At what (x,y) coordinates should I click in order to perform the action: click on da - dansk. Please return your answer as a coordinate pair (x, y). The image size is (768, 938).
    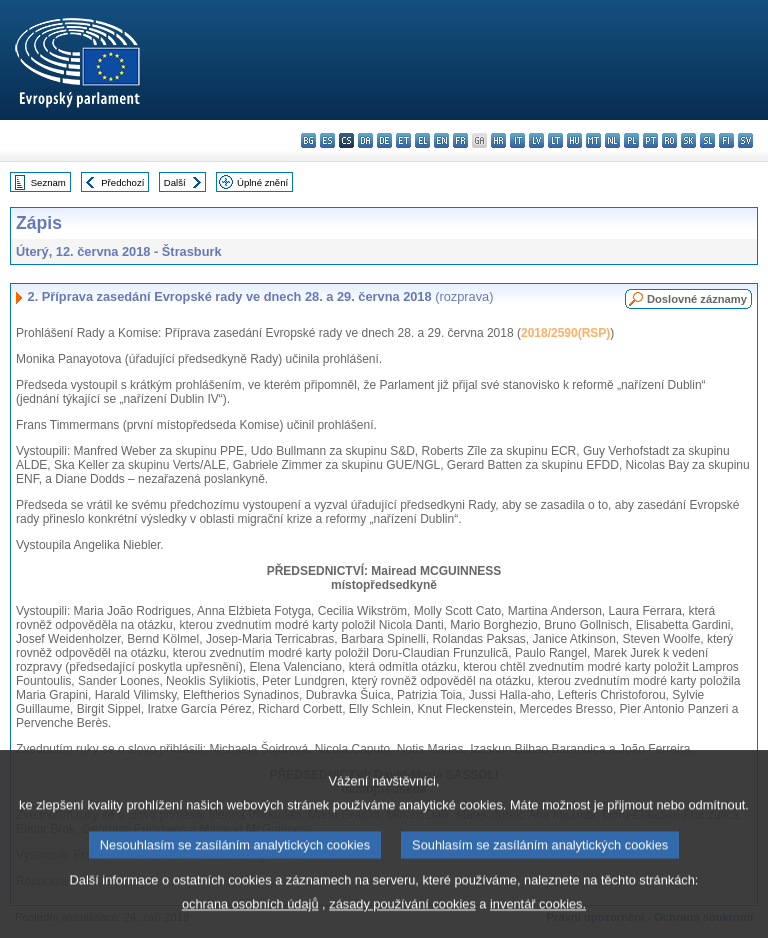
    Looking at the image, I should click on (365, 140).